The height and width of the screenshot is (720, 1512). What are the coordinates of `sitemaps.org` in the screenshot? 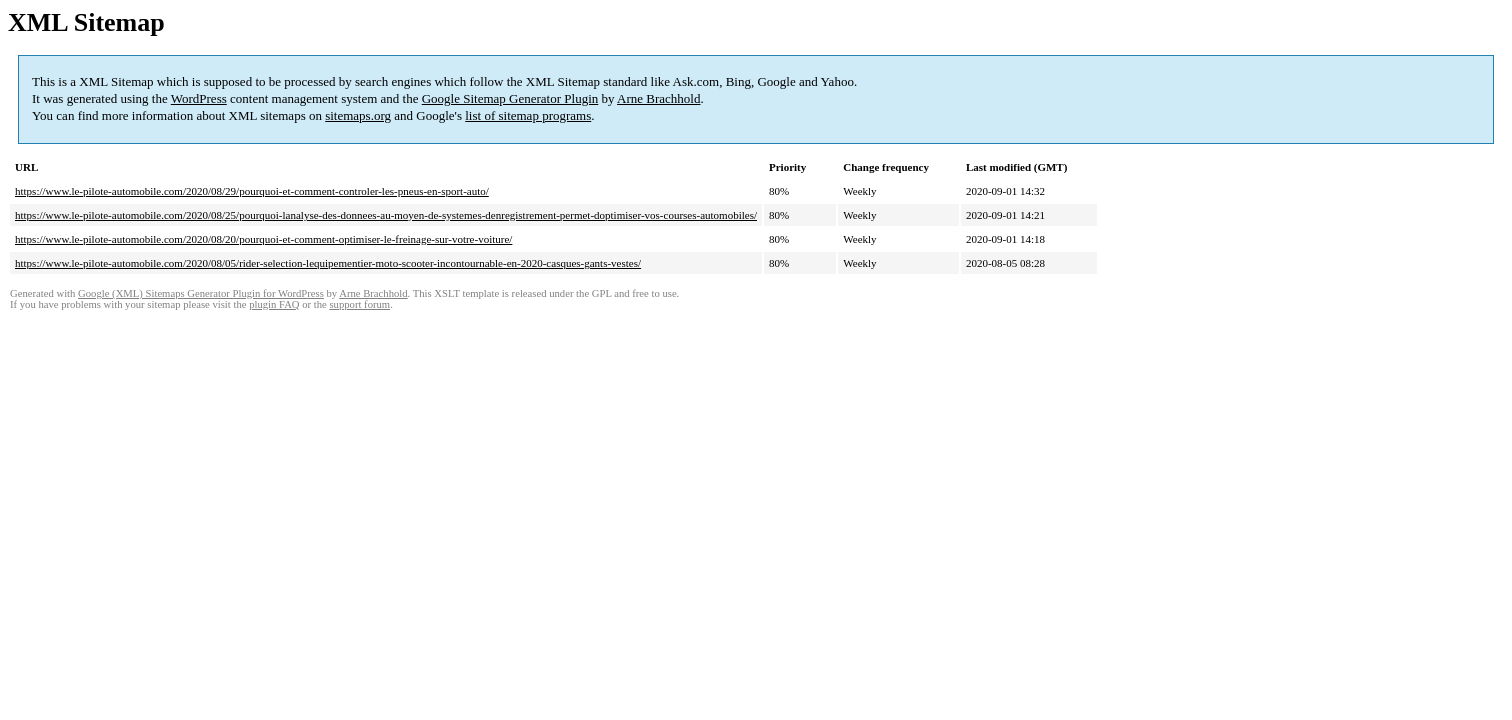 It's located at (358, 115).